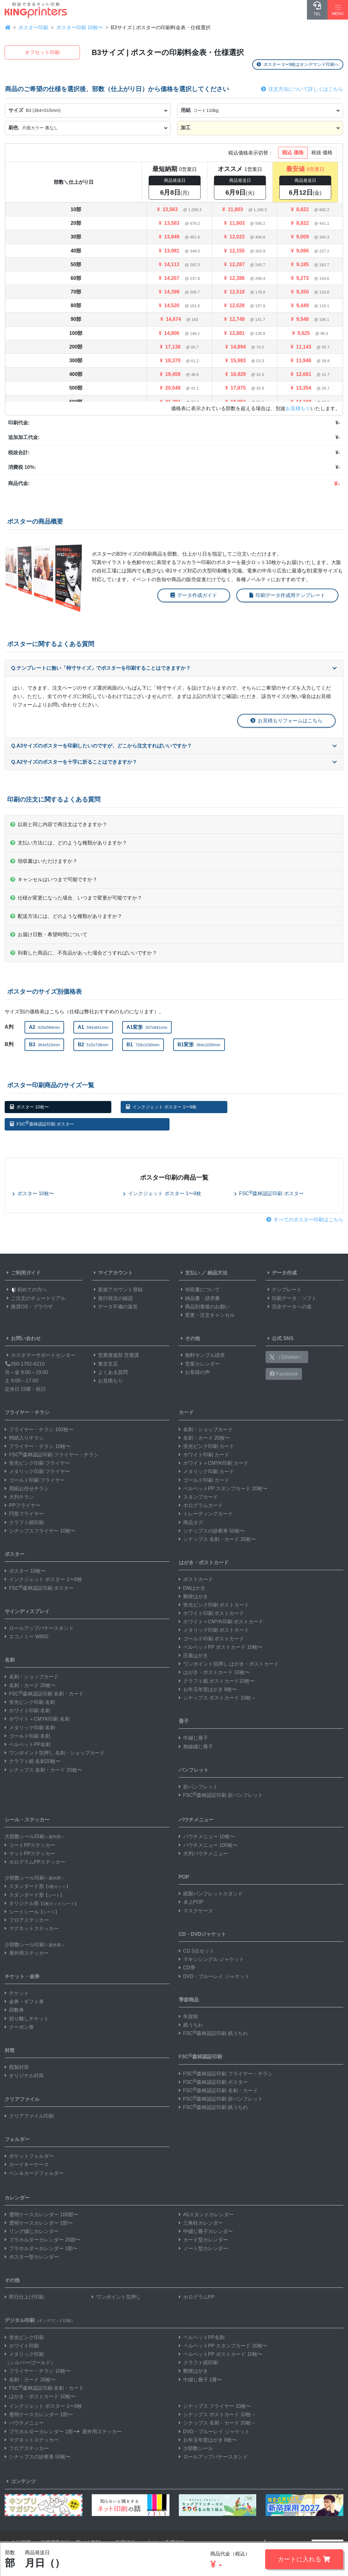 The height and width of the screenshot is (2576, 348). What do you see at coordinates (161, 1106) in the screenshot?
I see `インクジェット ポスター 1〜9枚` at bounding box center [161, 1106].